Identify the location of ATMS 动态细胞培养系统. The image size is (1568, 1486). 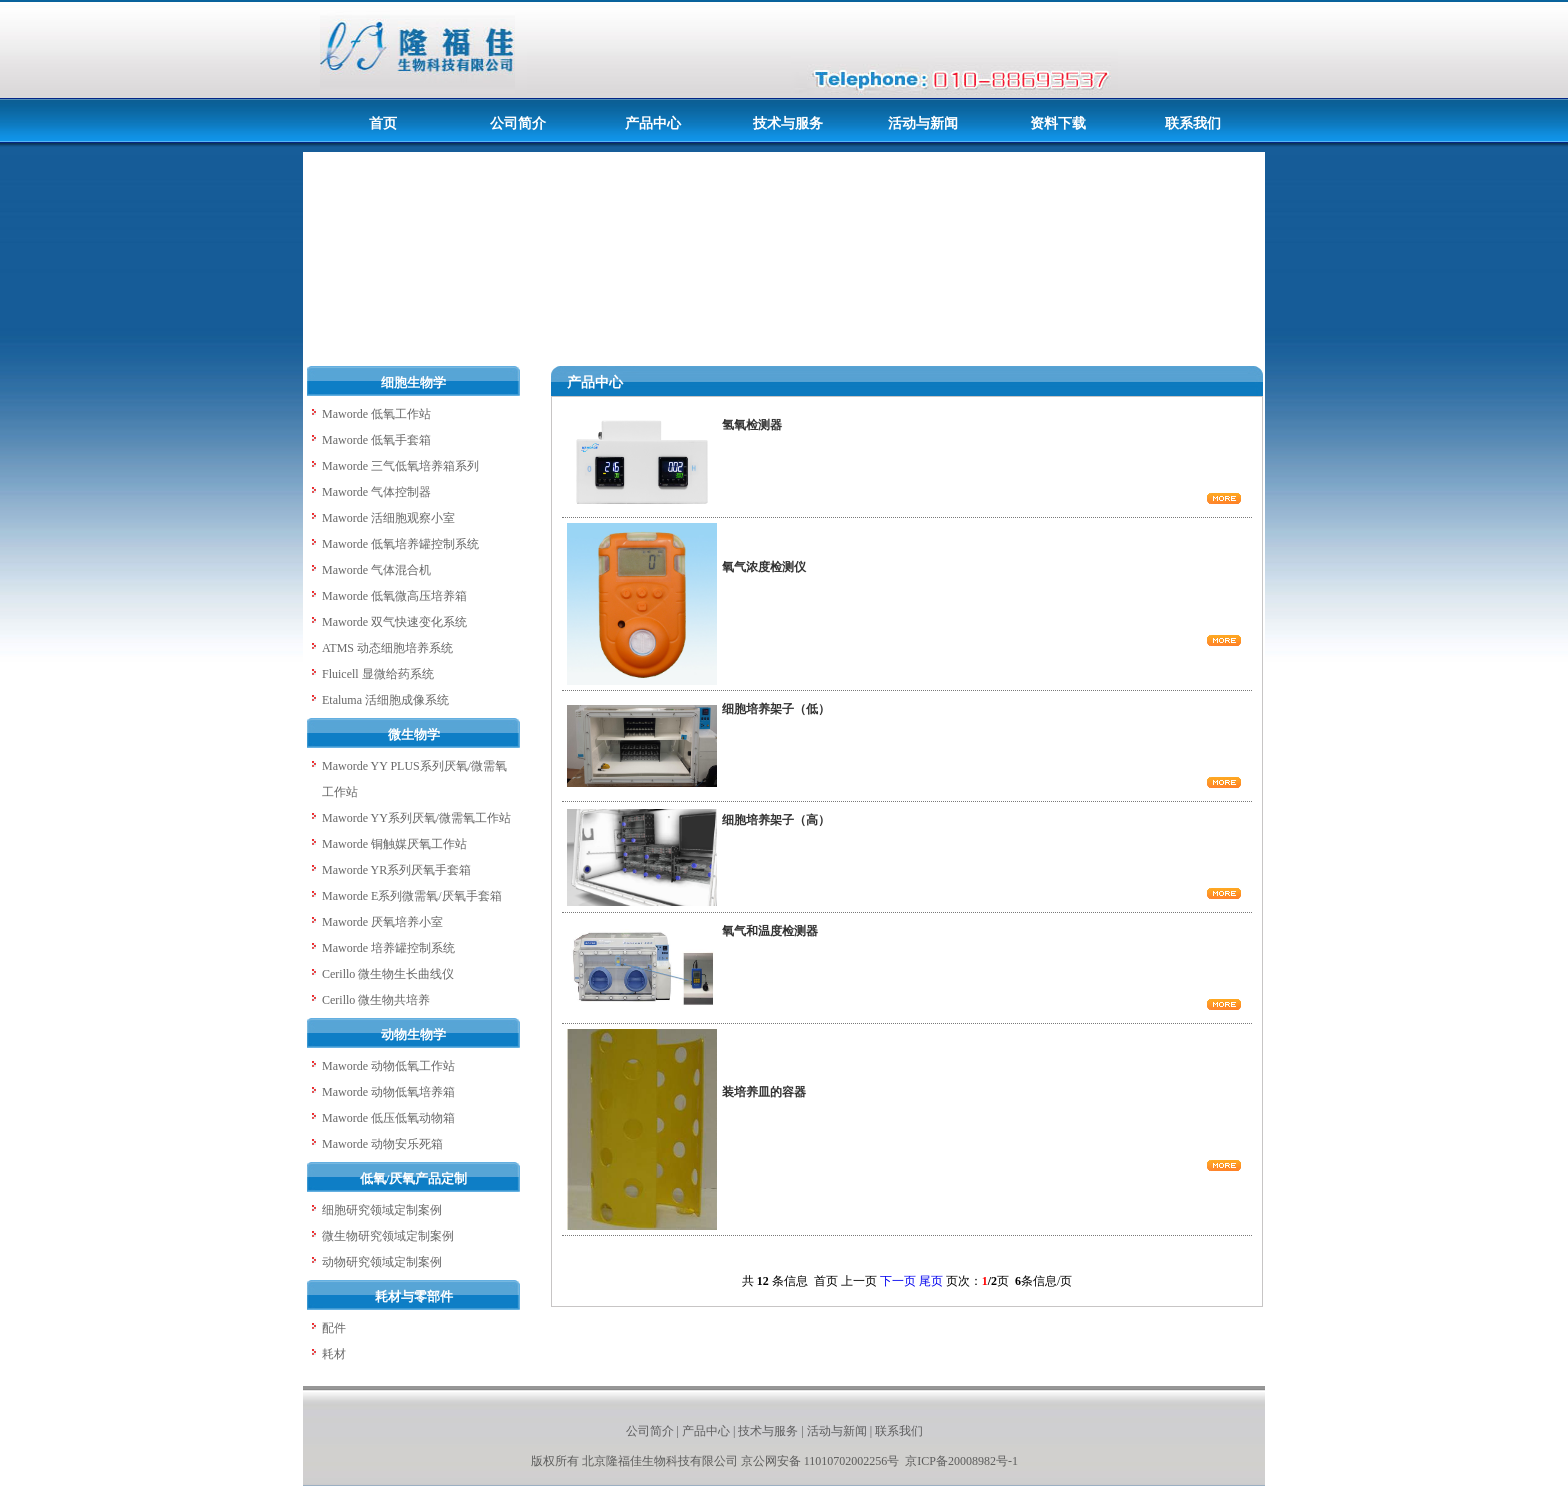
(387, 648).